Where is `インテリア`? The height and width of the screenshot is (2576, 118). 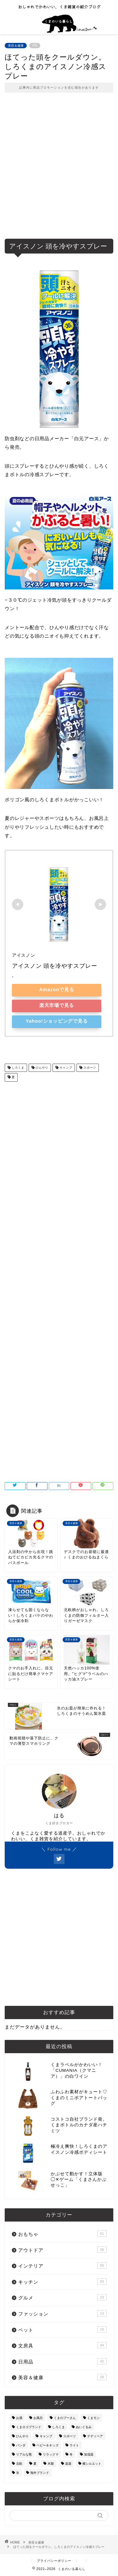
インテリア is located at coordinates (62, 2265).